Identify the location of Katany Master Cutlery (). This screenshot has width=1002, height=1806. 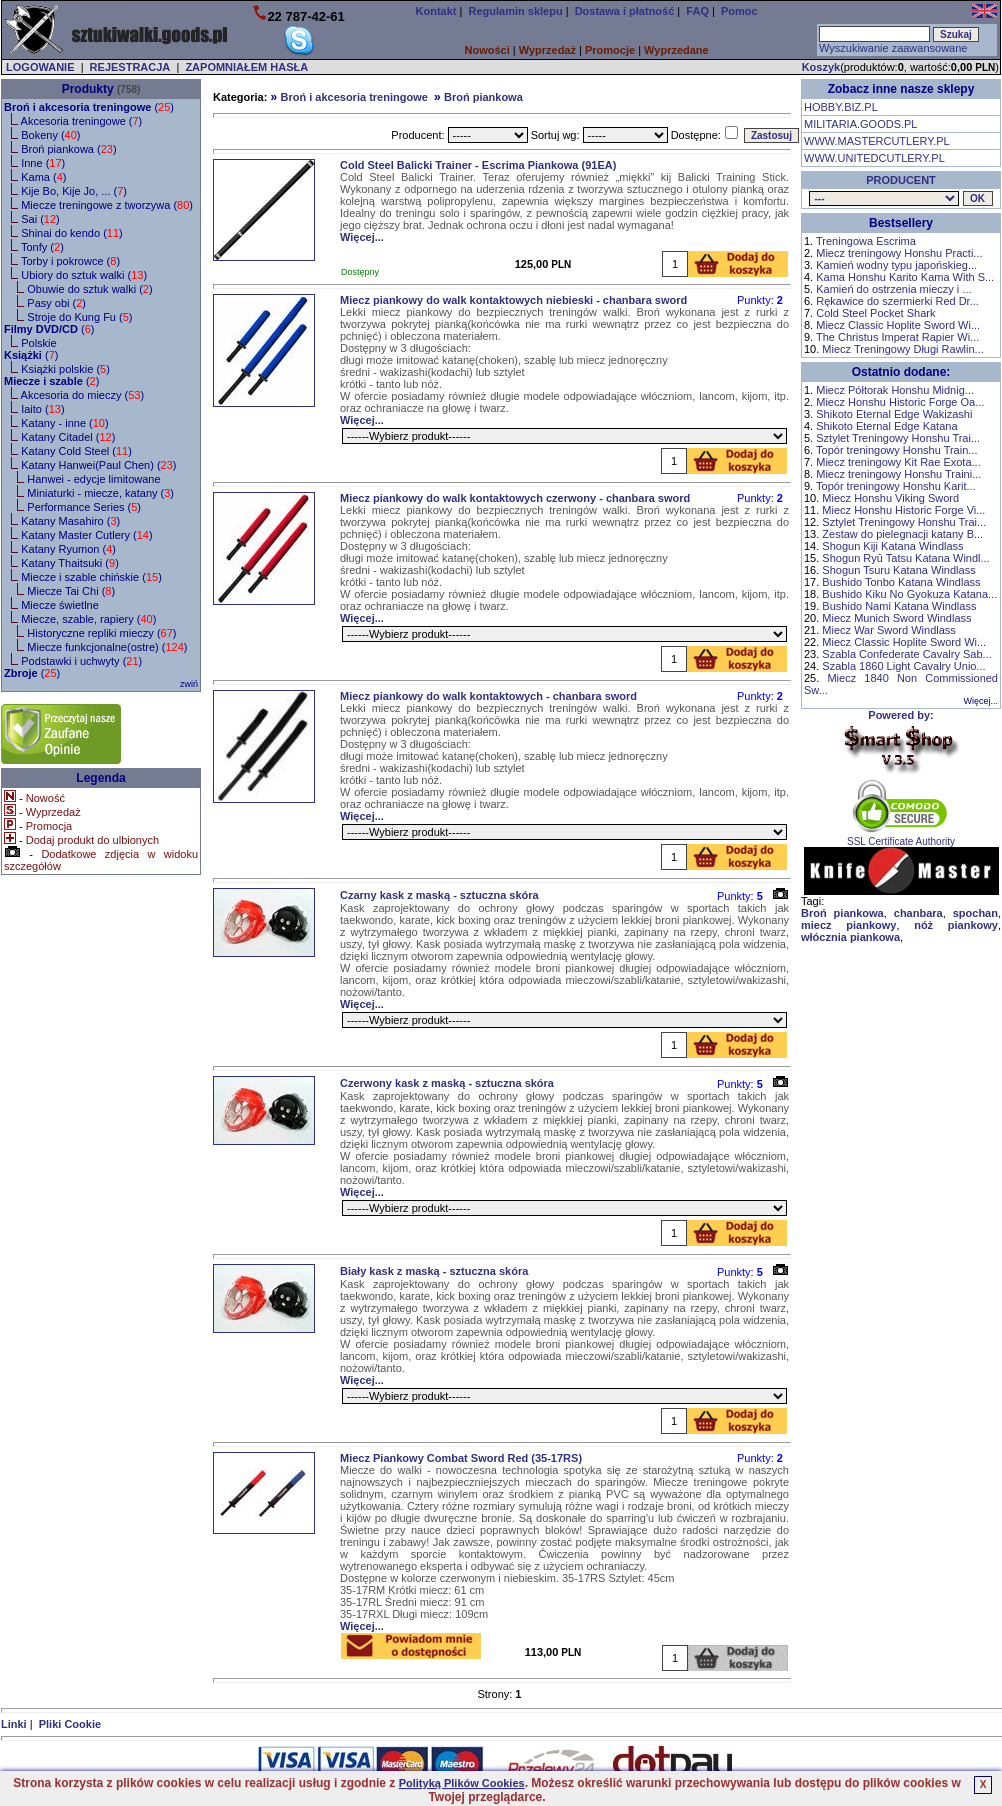
(86, 535).